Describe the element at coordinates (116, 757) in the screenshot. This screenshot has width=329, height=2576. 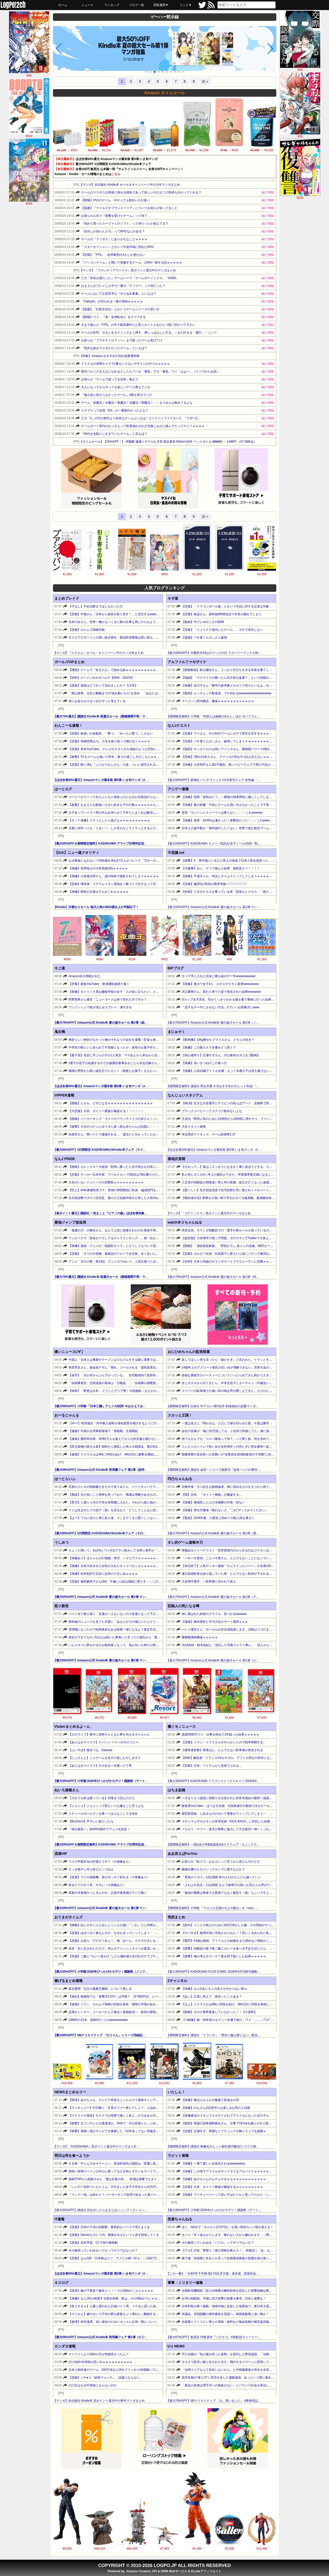
I see `【衝撃】TVもゲームも無い小学生、家での過ごし方がこちらｗｗｗｗ` at that location.